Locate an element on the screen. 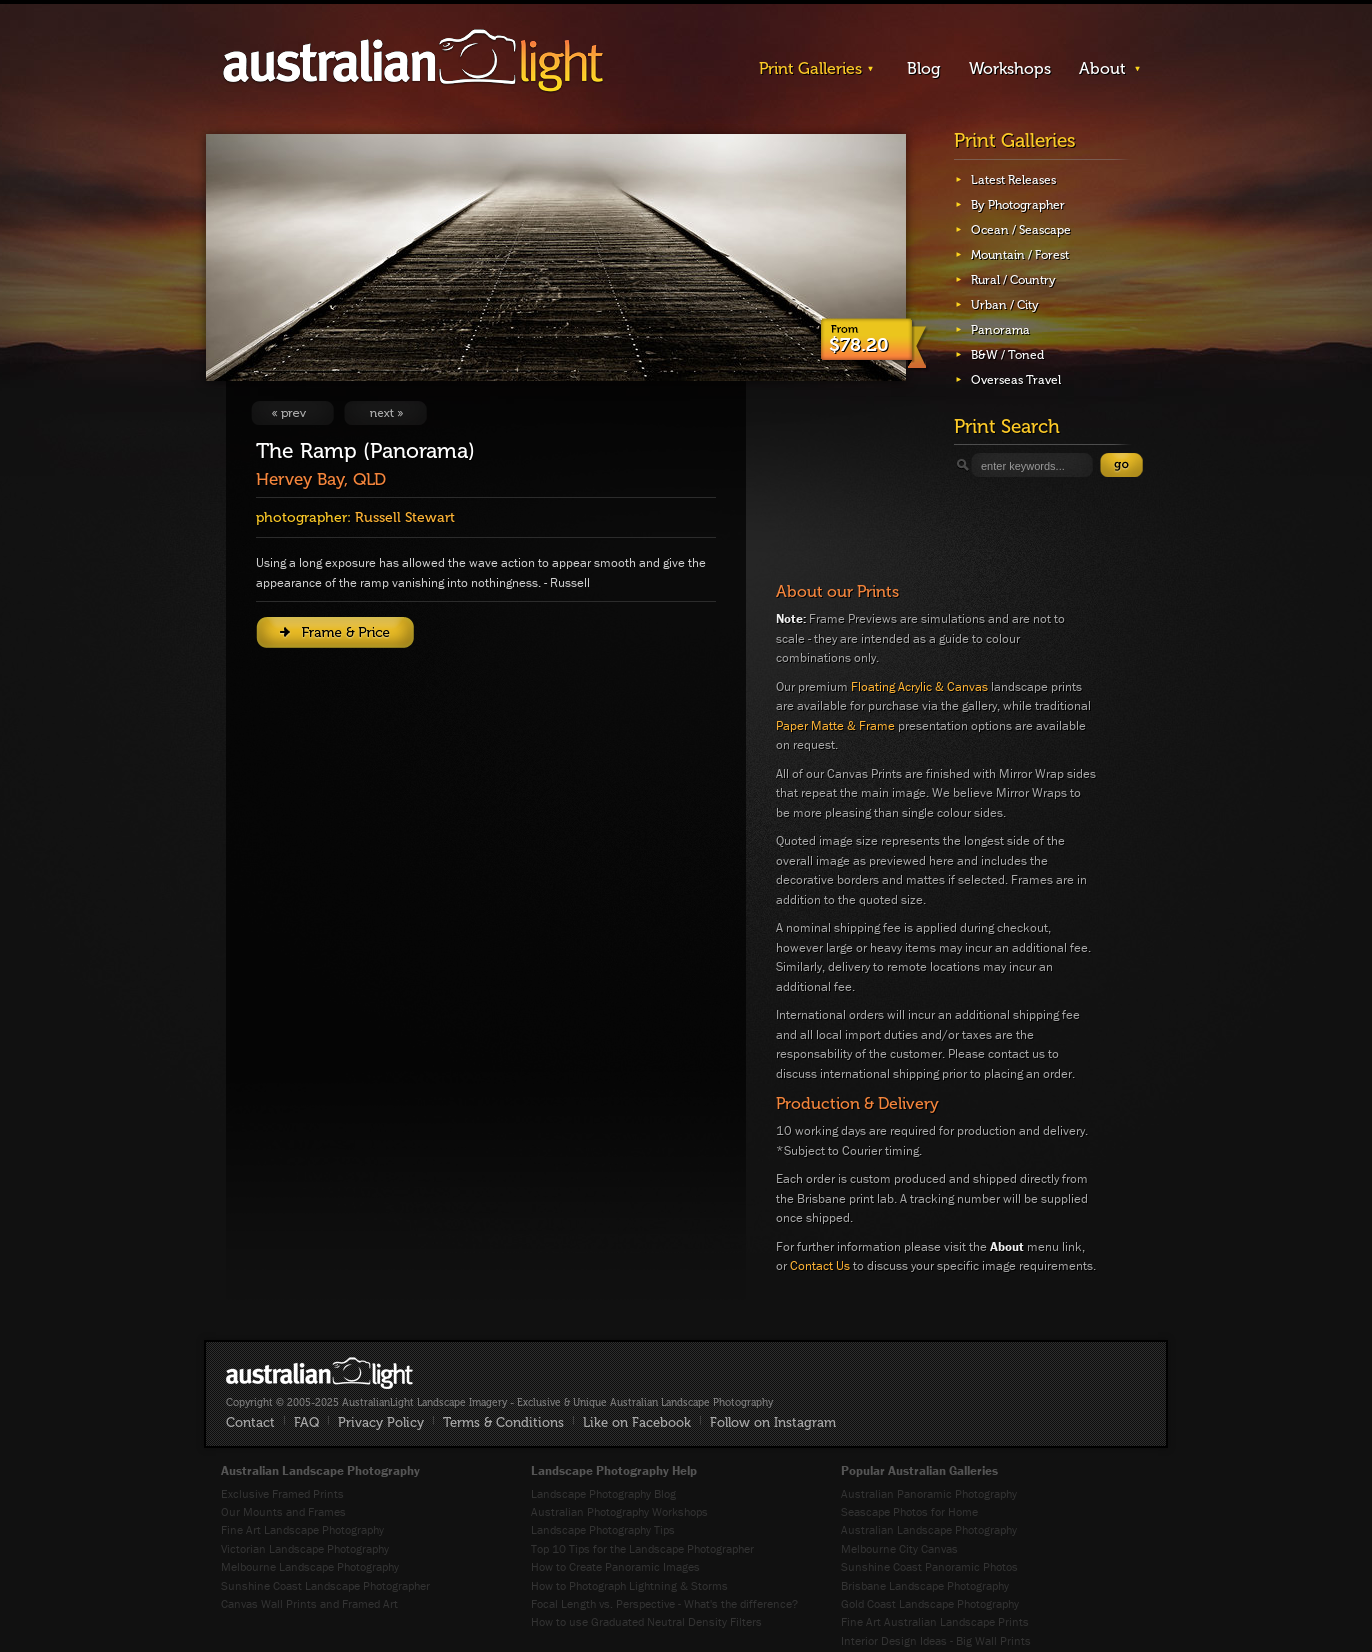  About is located at coordinates (1102, 68).